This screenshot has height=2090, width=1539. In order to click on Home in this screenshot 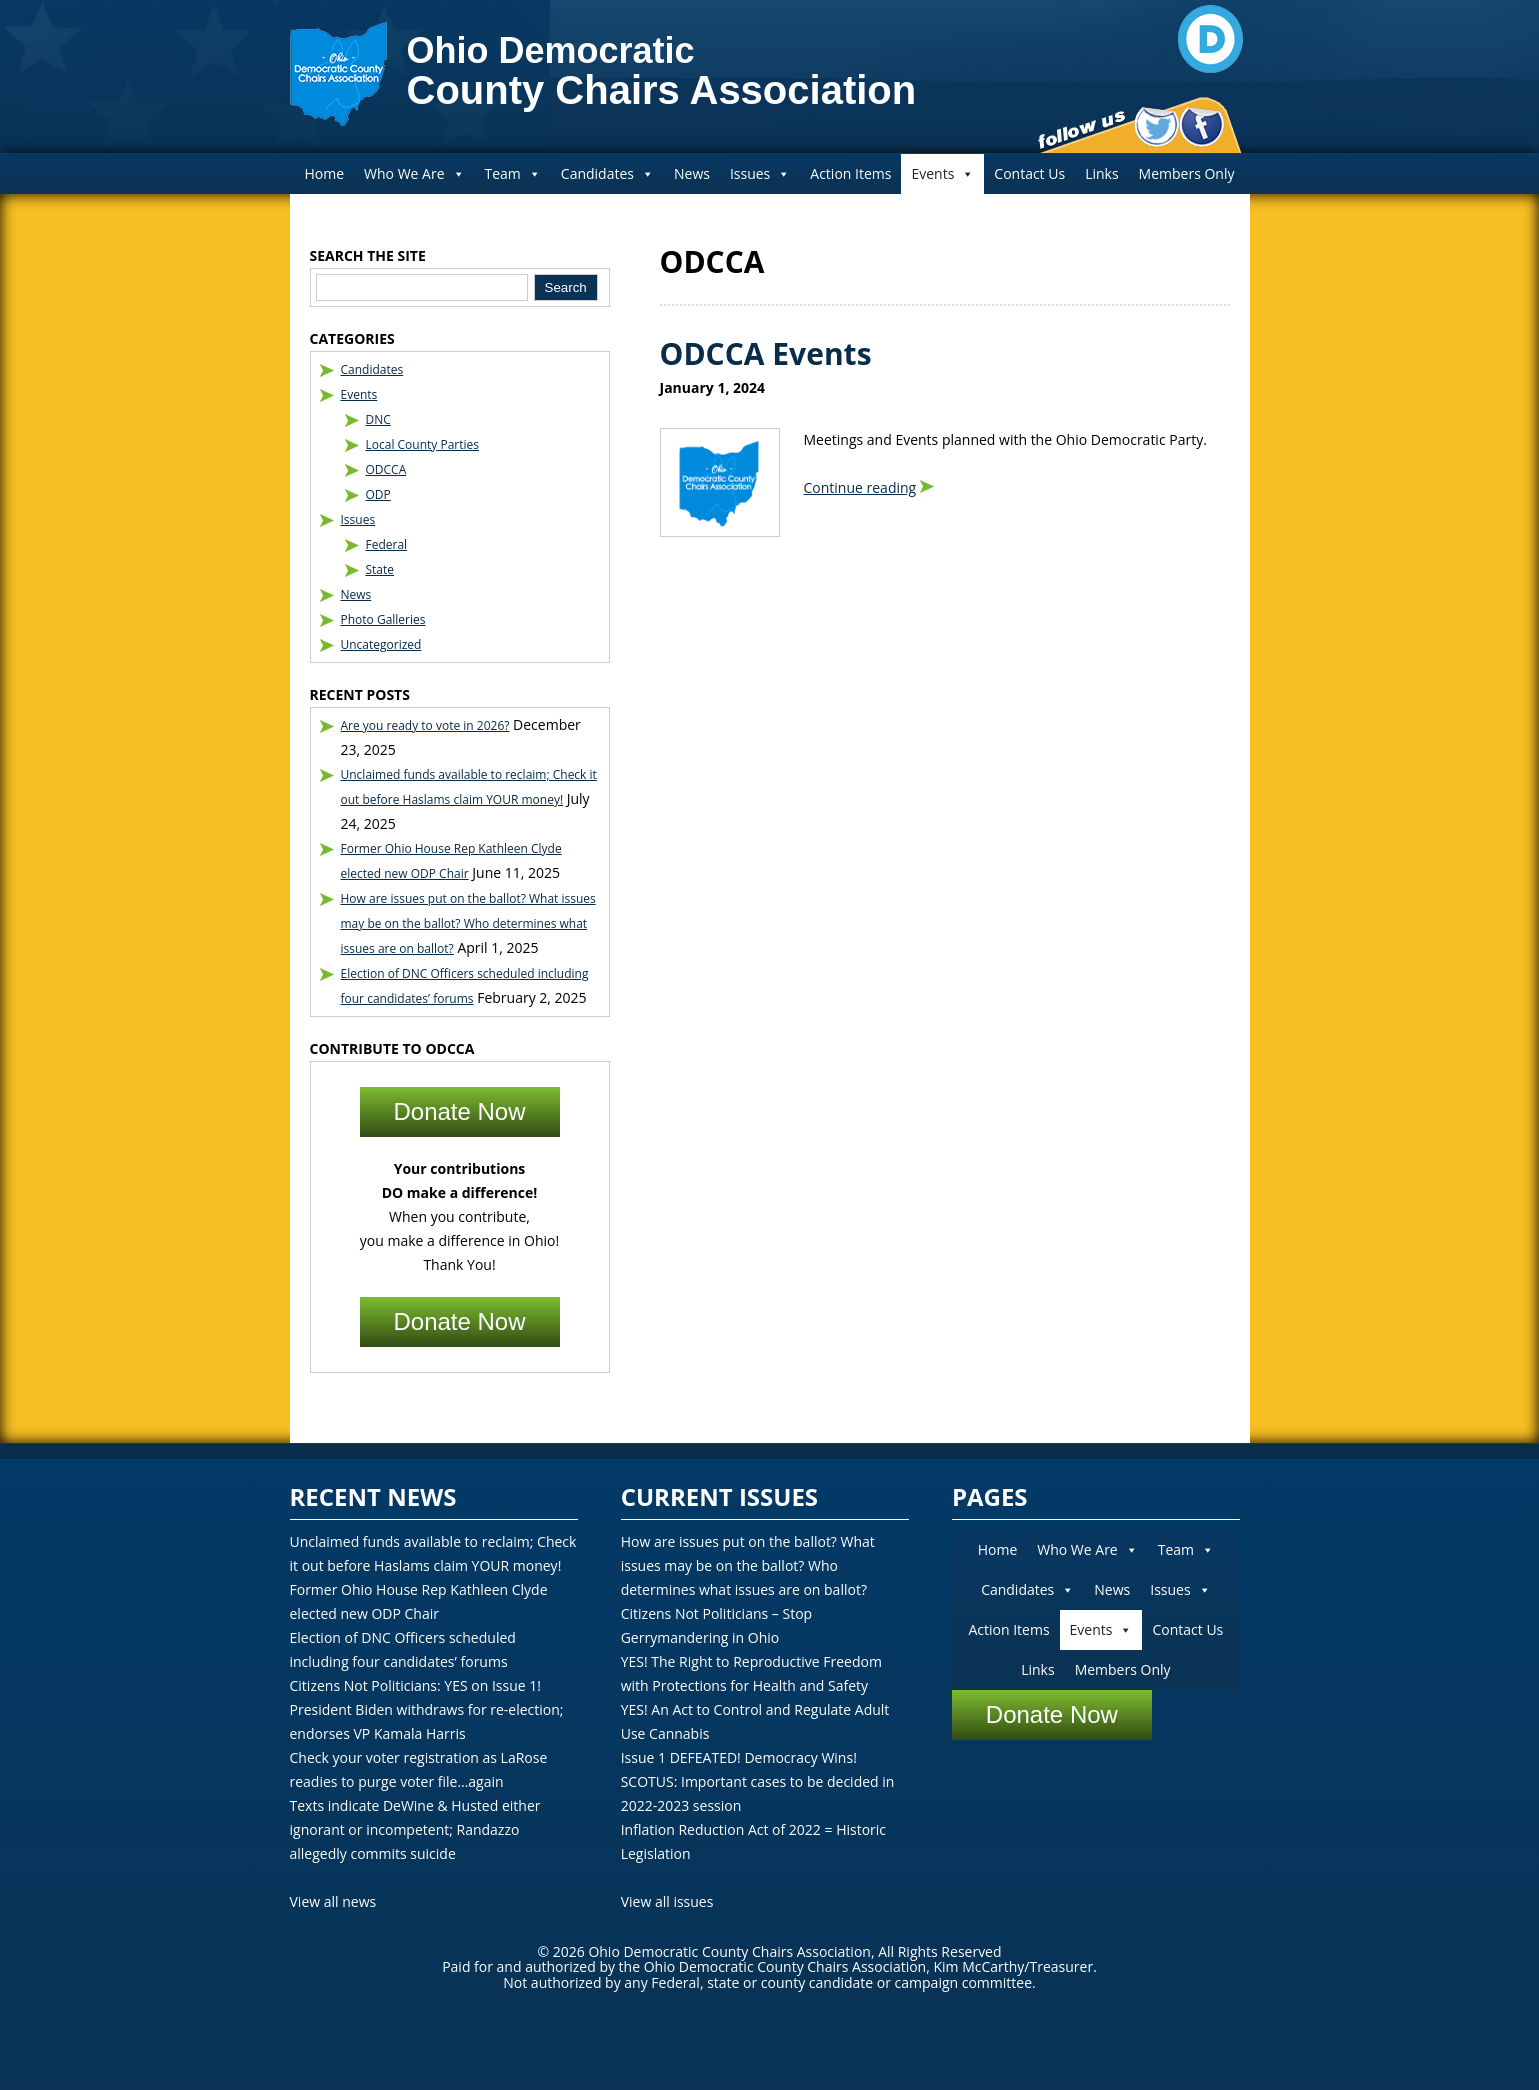, I will do `click(325, 173)`.